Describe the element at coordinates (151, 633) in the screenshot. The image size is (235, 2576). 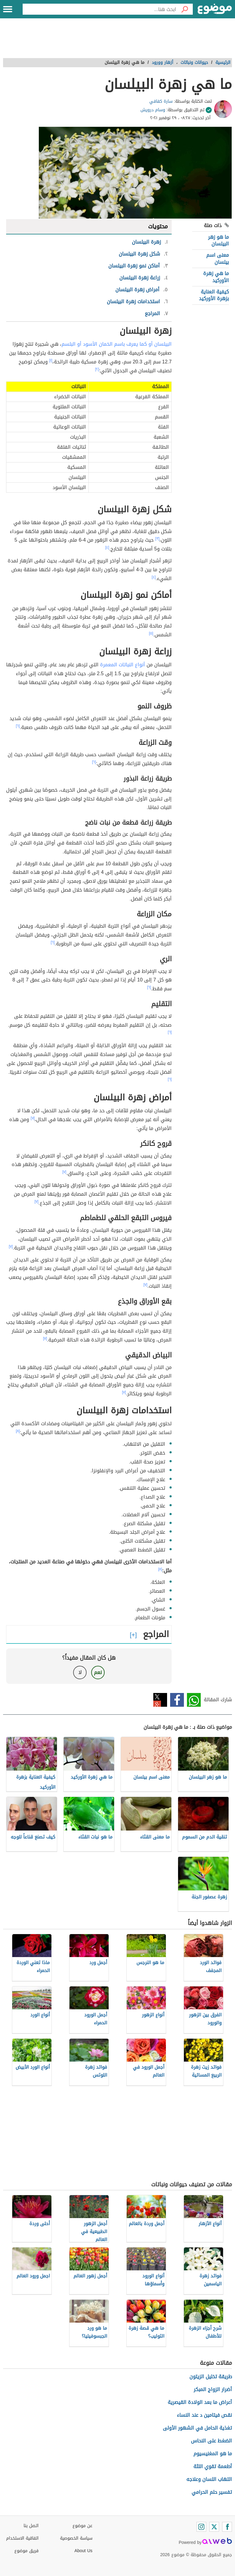
I see `[٥]` at that location.